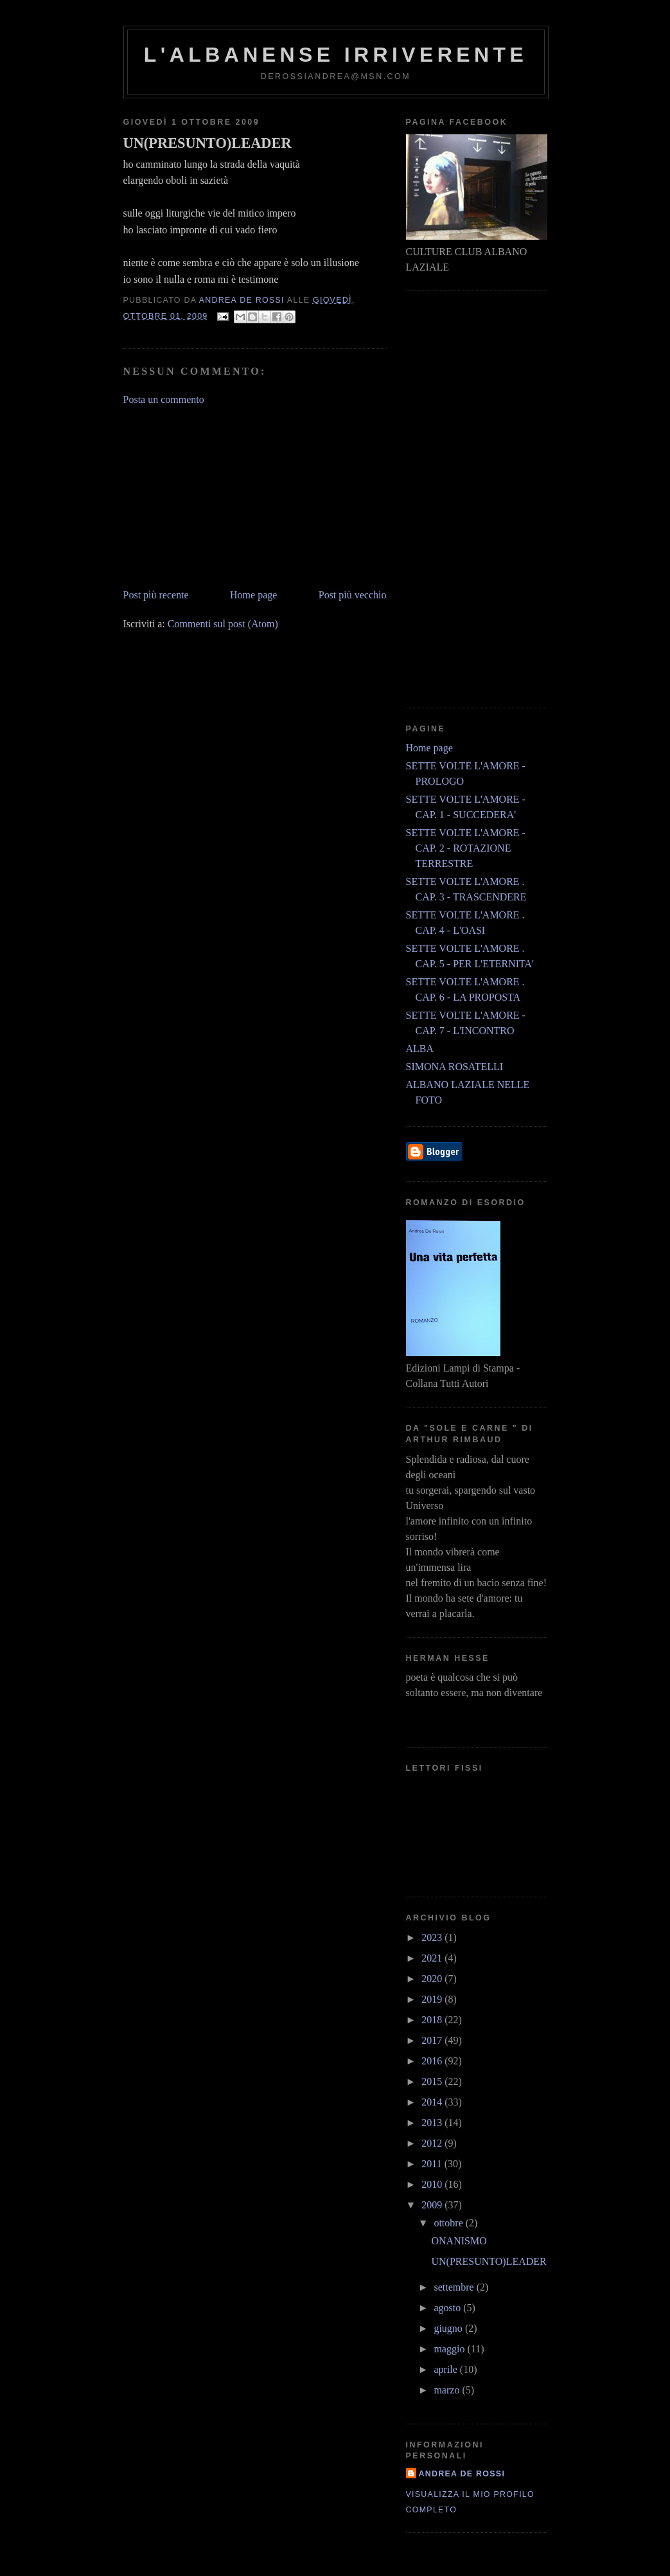 This screenshot has height=2576, width=670. I want to click on andrea de rossi, so click(462, 2473).